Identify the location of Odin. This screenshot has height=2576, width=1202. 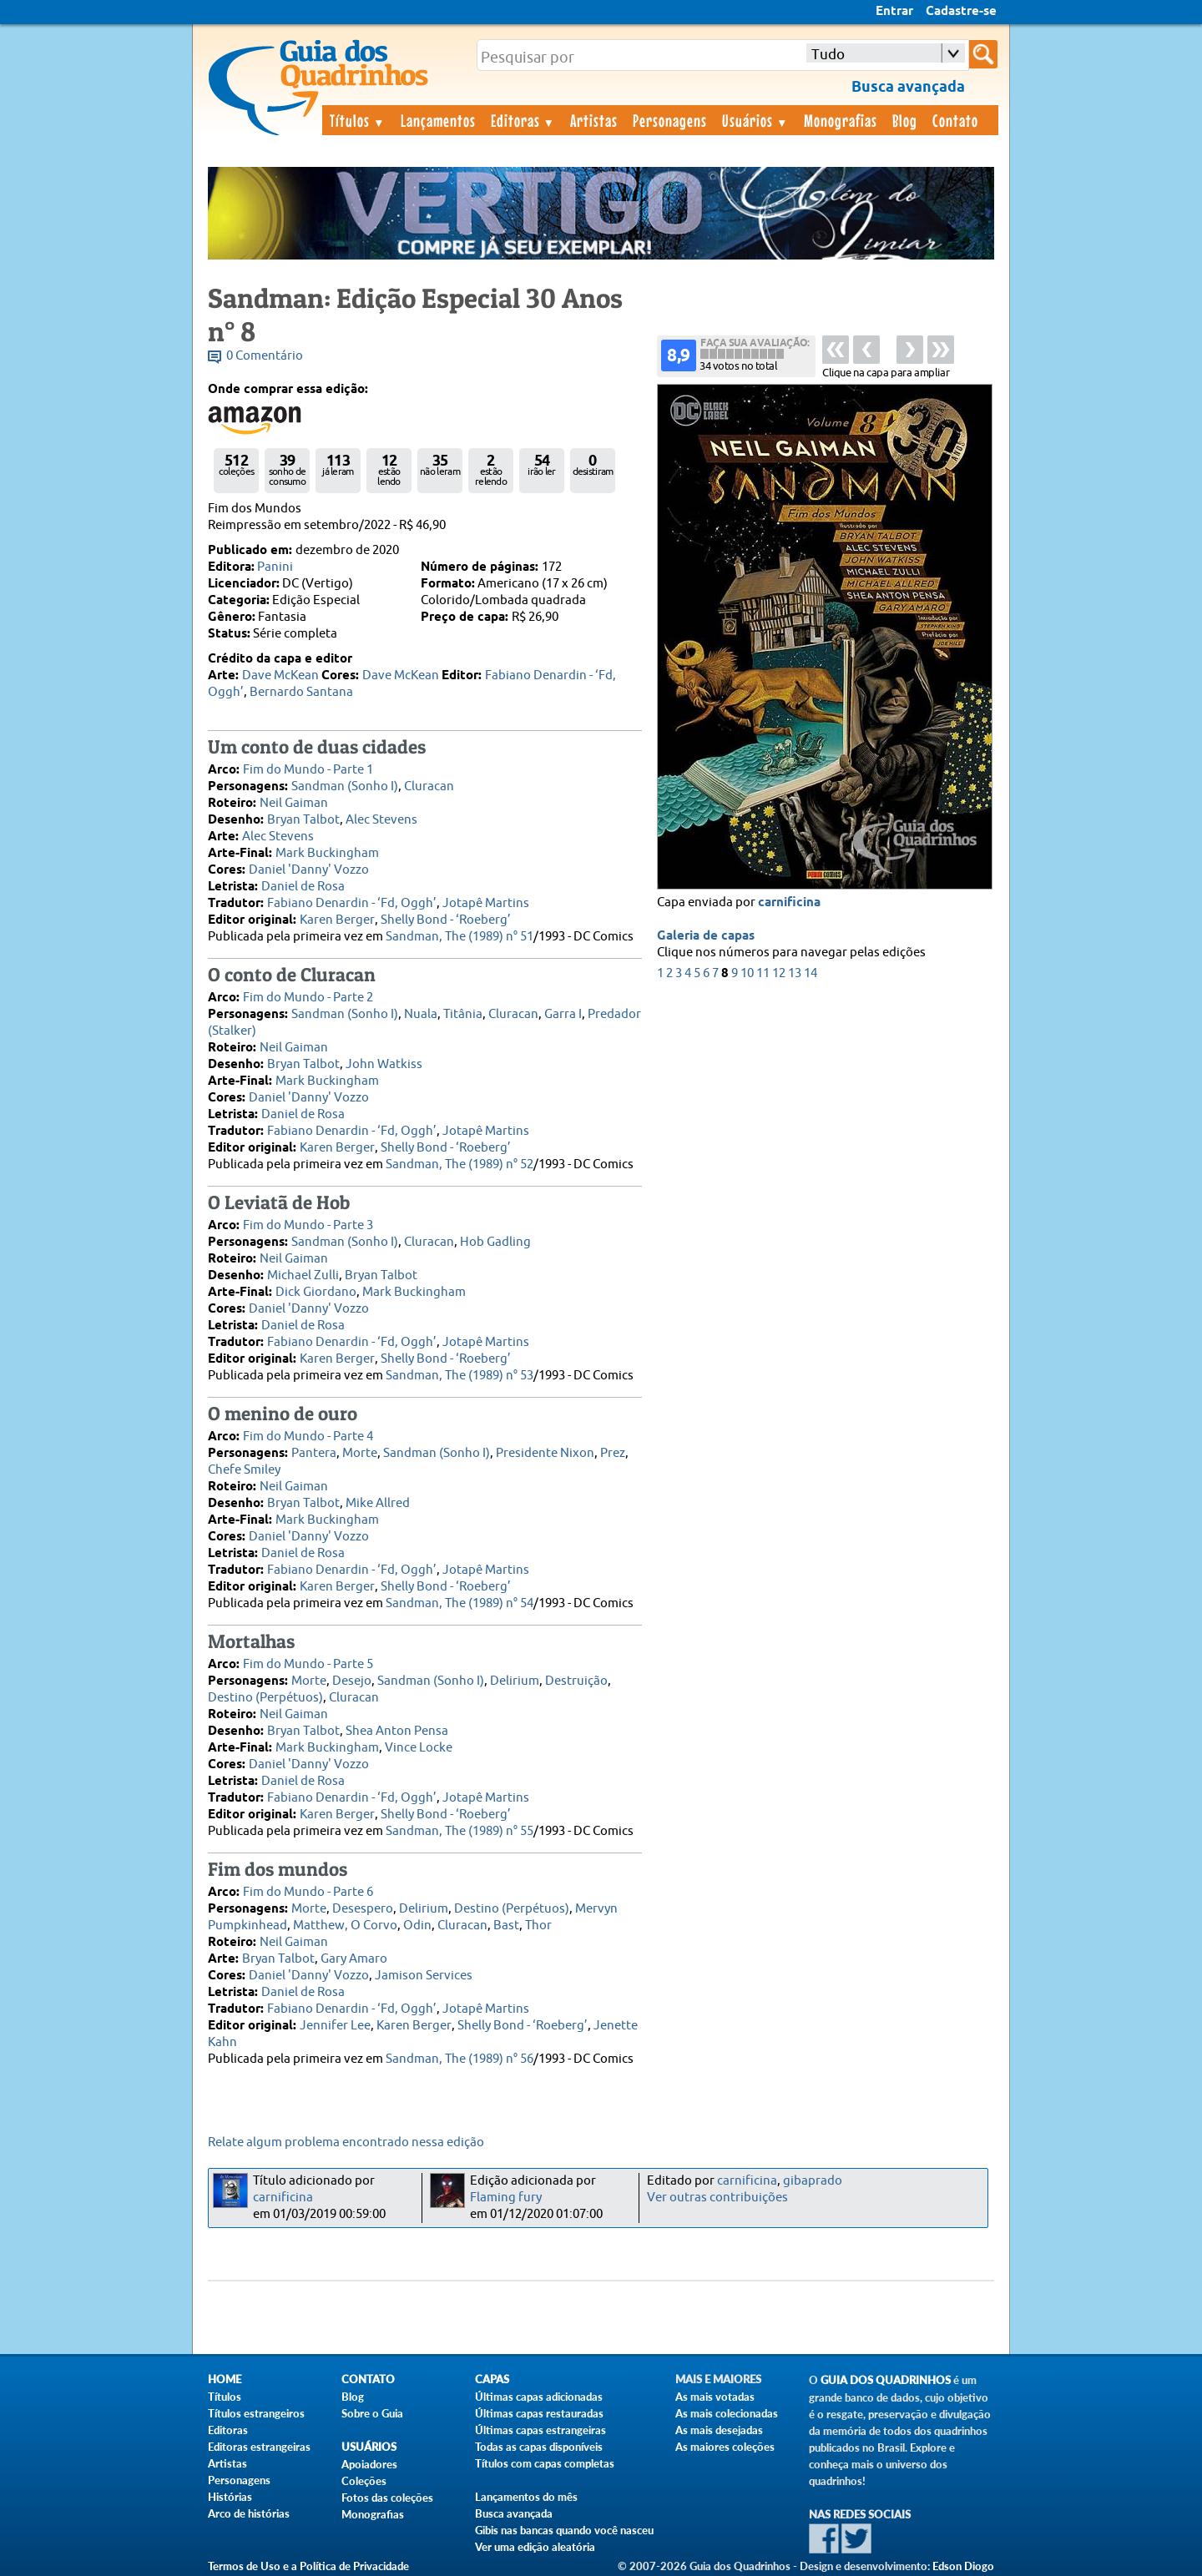
(417, 1925).